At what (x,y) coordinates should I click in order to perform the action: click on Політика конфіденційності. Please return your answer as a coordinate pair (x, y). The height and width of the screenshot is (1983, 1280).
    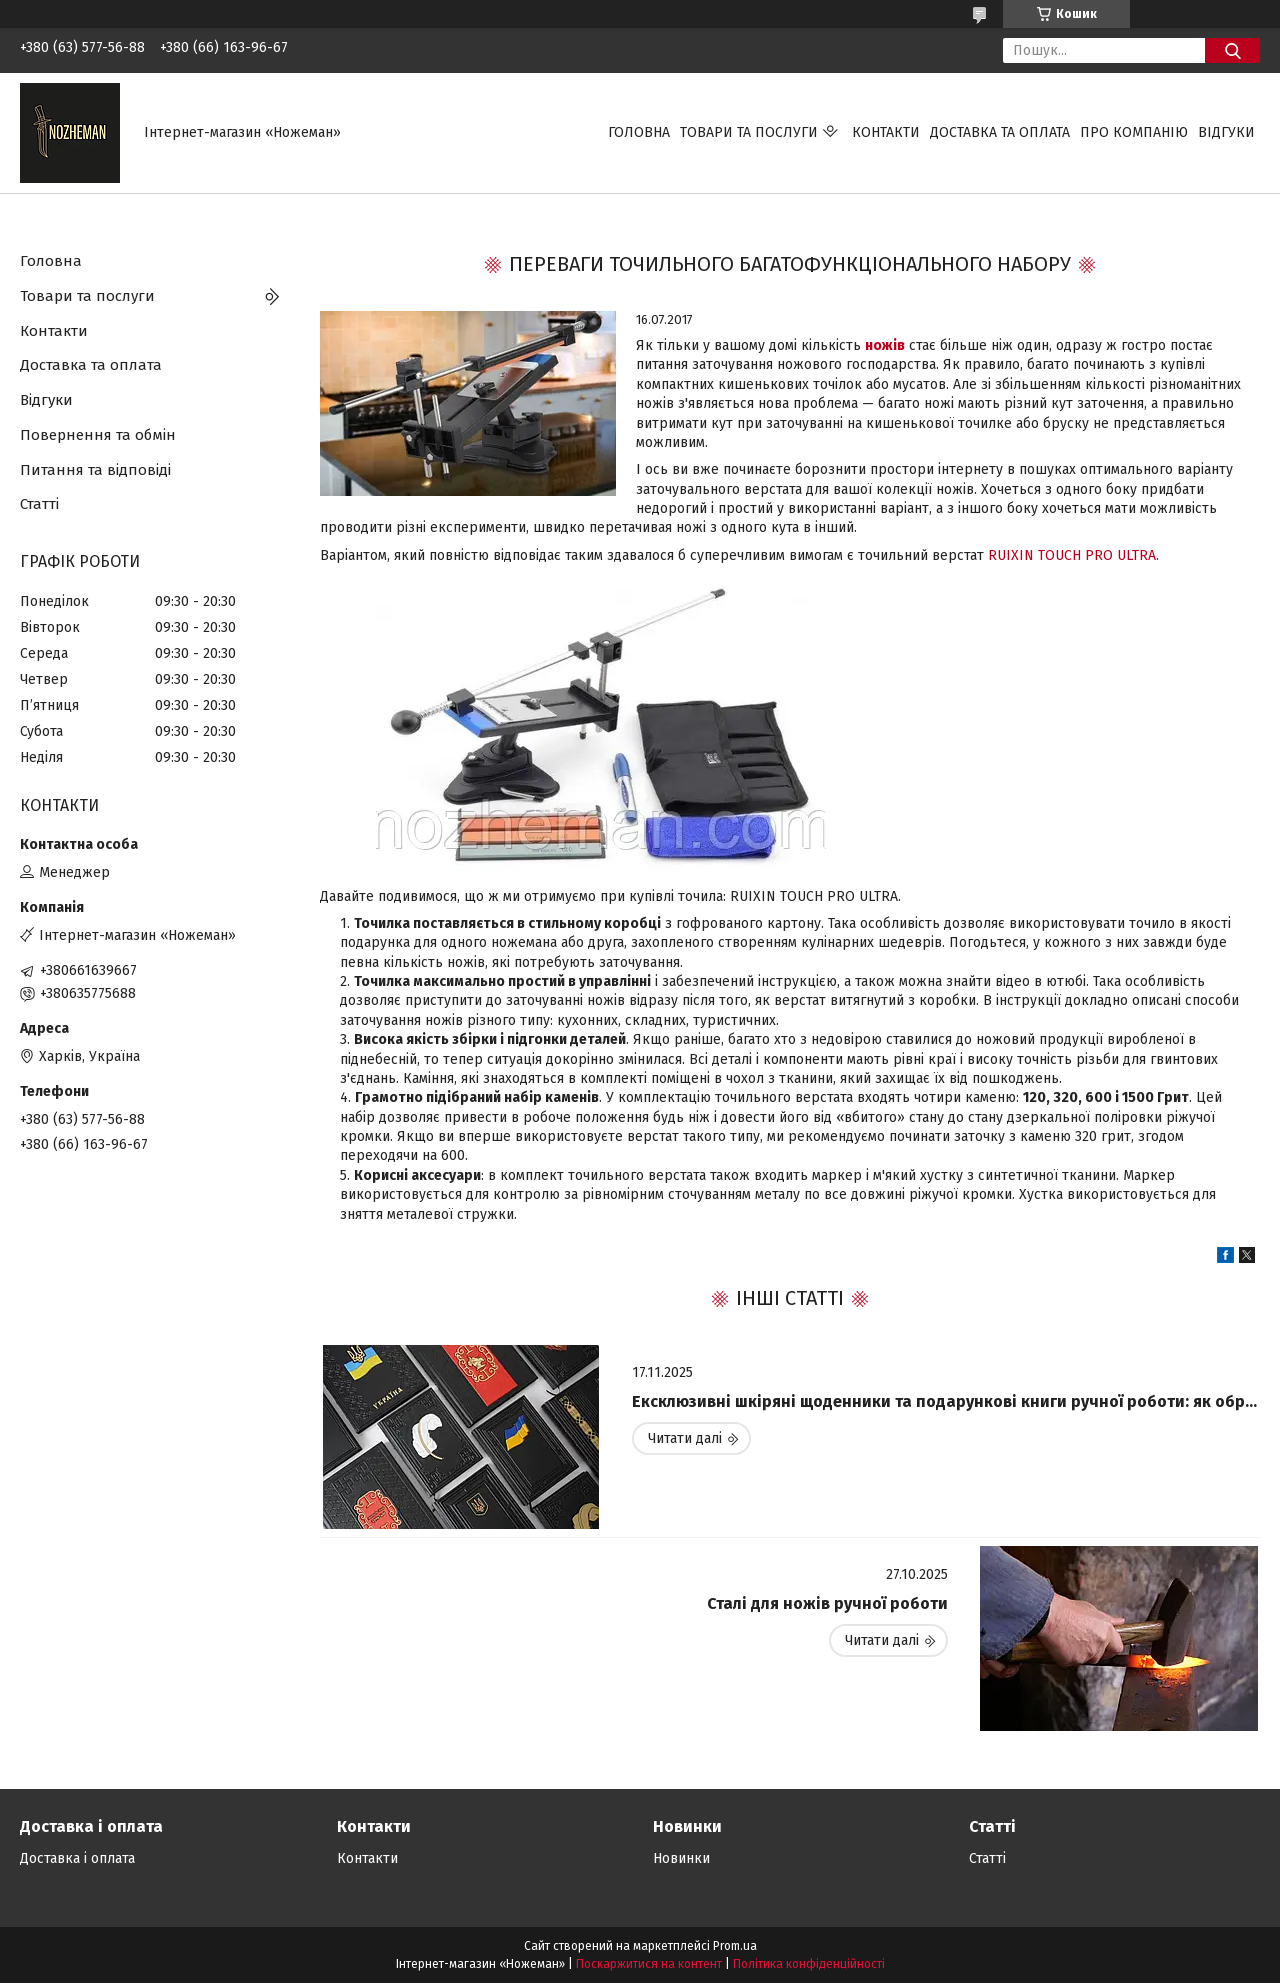
    Looking at the image, I should click on (809, 1964).